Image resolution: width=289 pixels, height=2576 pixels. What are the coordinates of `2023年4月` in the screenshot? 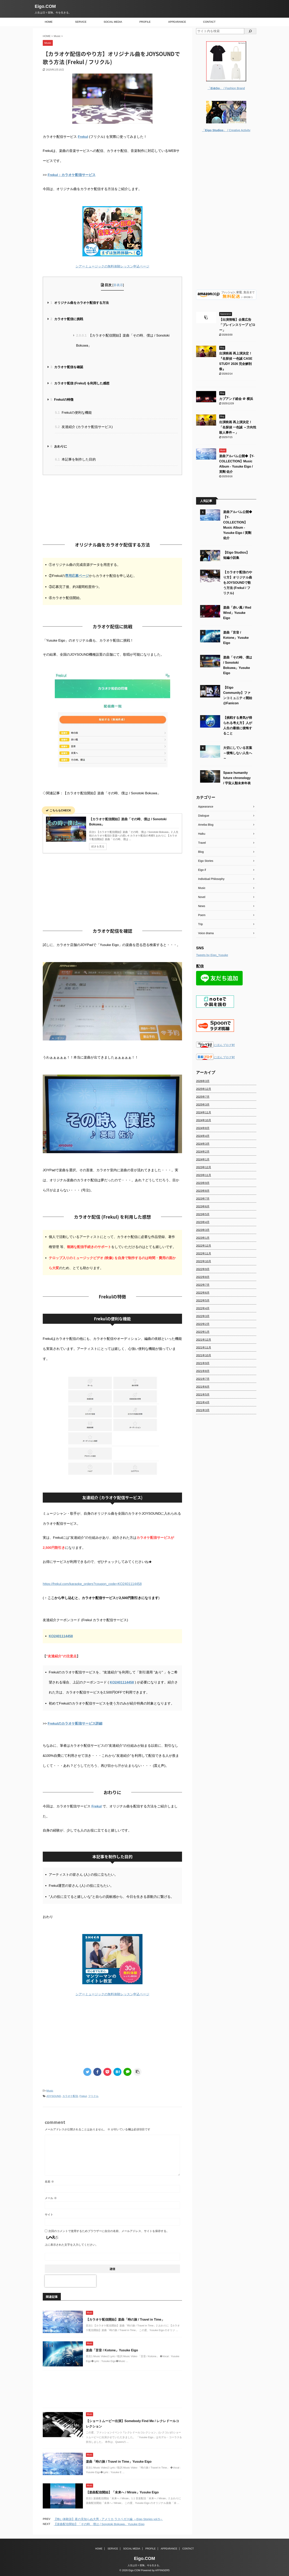 It's located at (203, 1222).